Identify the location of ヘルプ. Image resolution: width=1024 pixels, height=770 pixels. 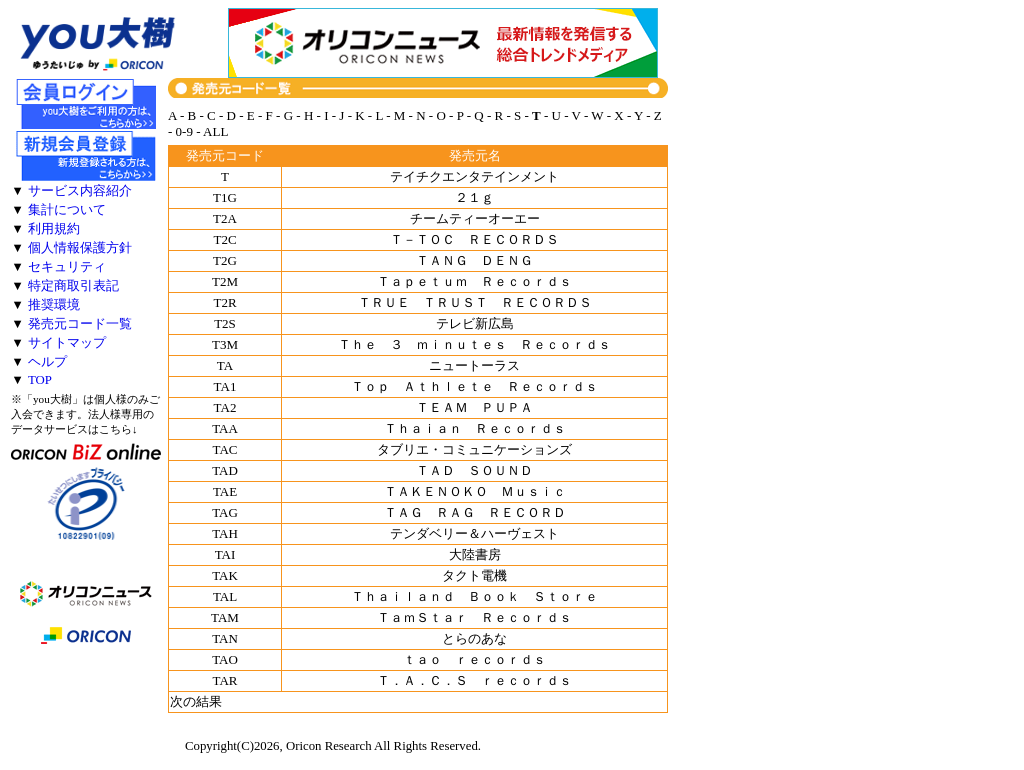
(47, 362).